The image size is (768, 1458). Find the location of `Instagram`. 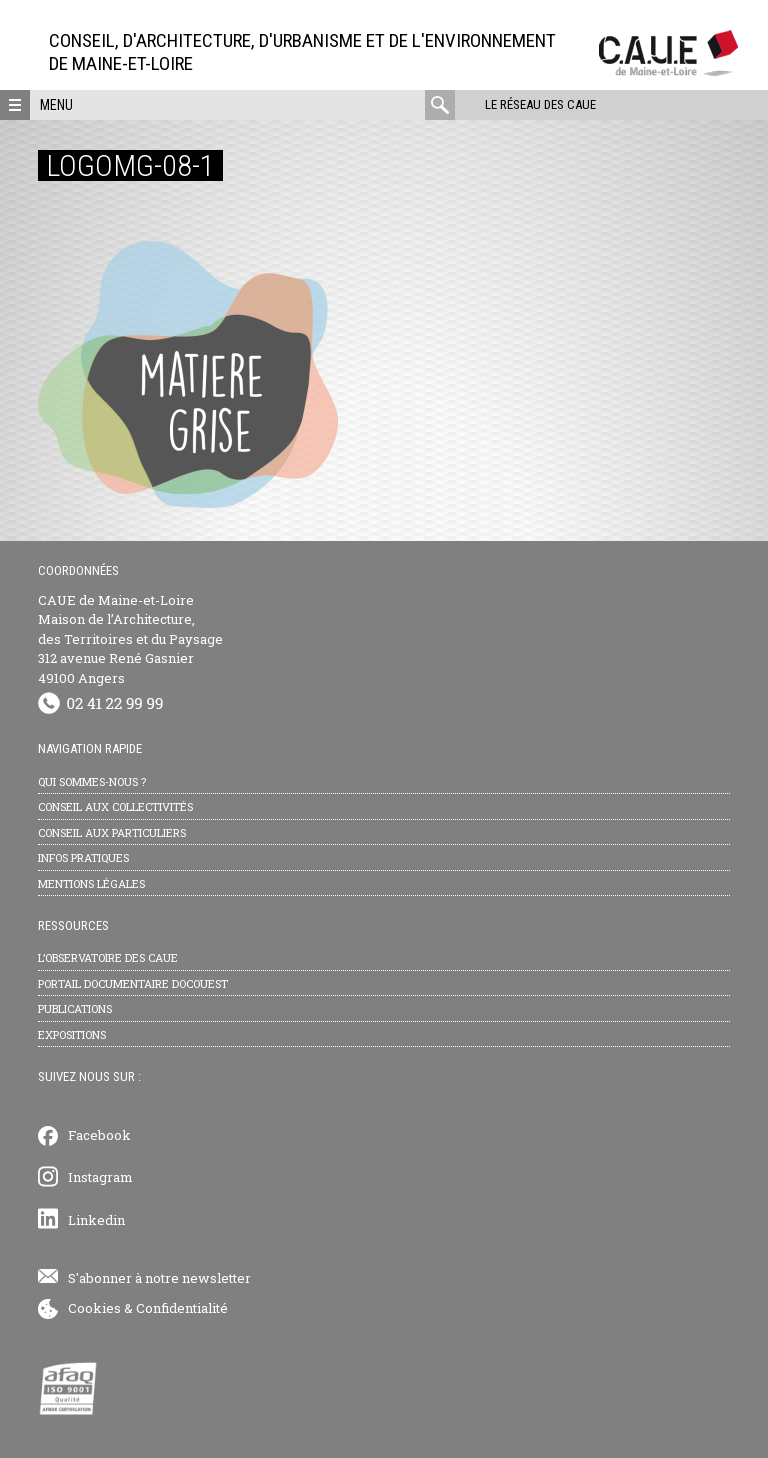

Instagram is located at coordinates (100, 1177).